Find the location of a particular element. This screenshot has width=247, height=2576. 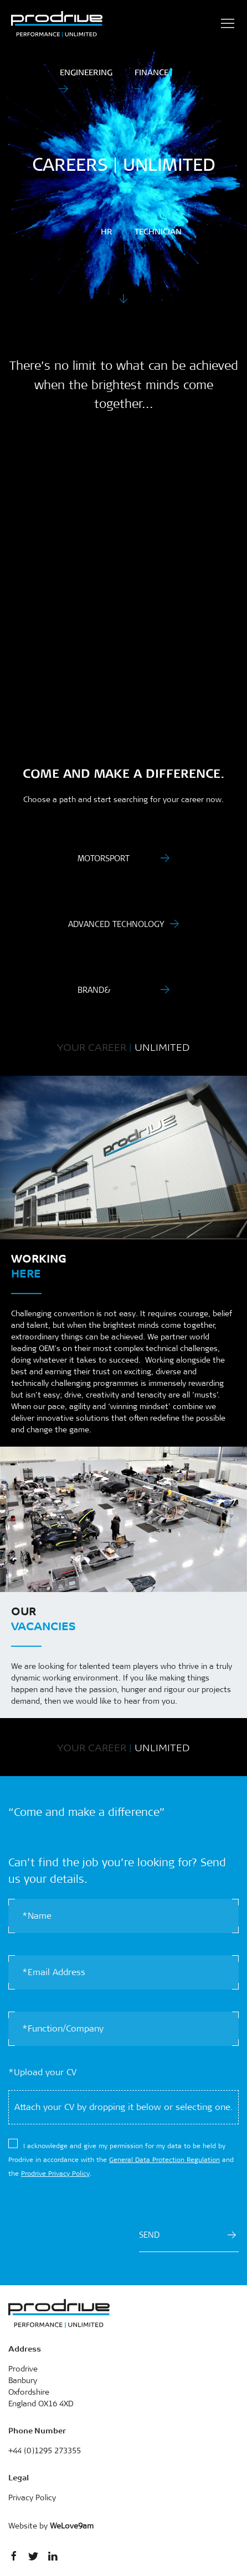

SEND is located at coordinates (187, 2235).